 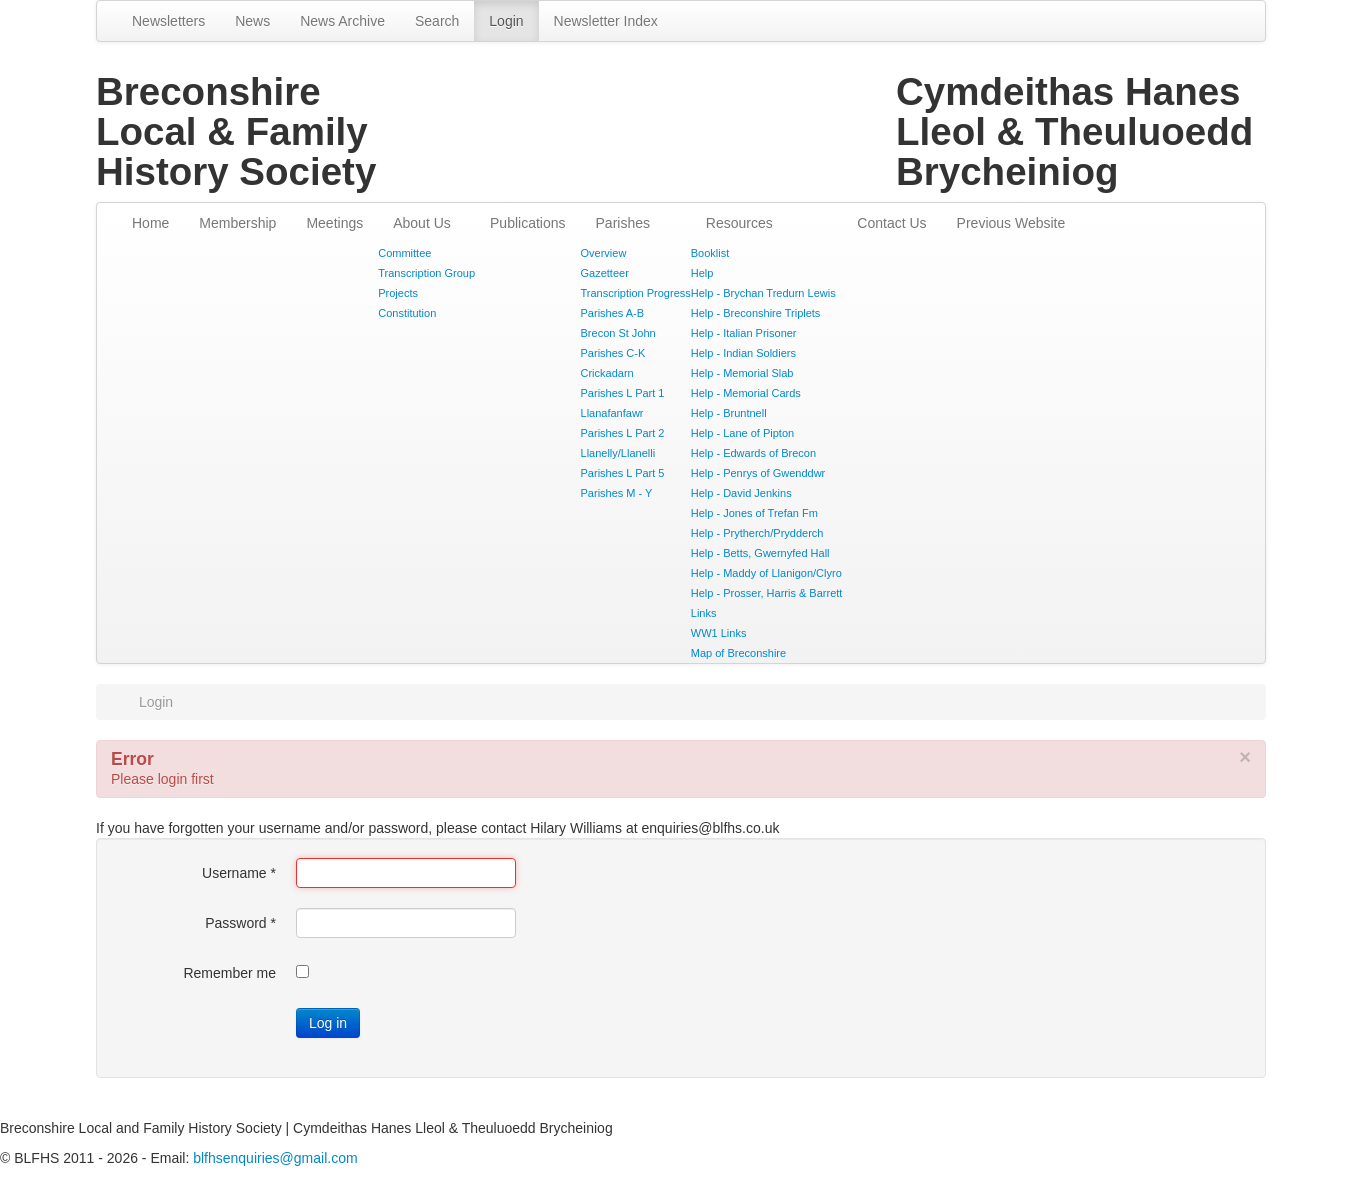 I want to click on Overview, so click(x=604, y=253).